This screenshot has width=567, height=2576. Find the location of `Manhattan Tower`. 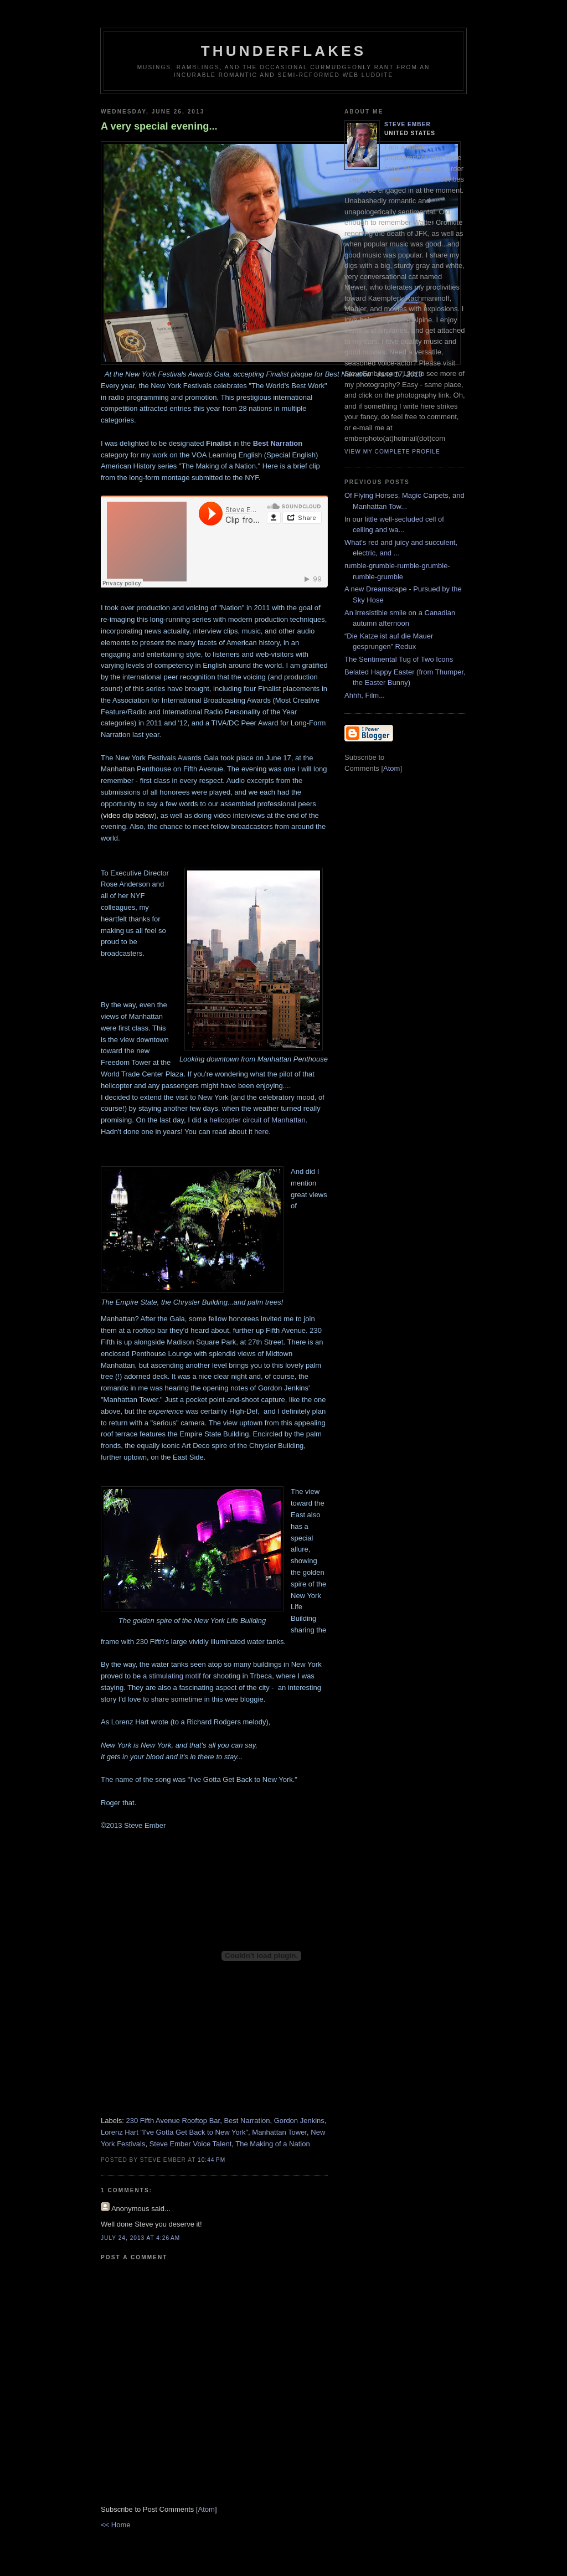

Manhattan Tower is located at coordinates (279, 2132).